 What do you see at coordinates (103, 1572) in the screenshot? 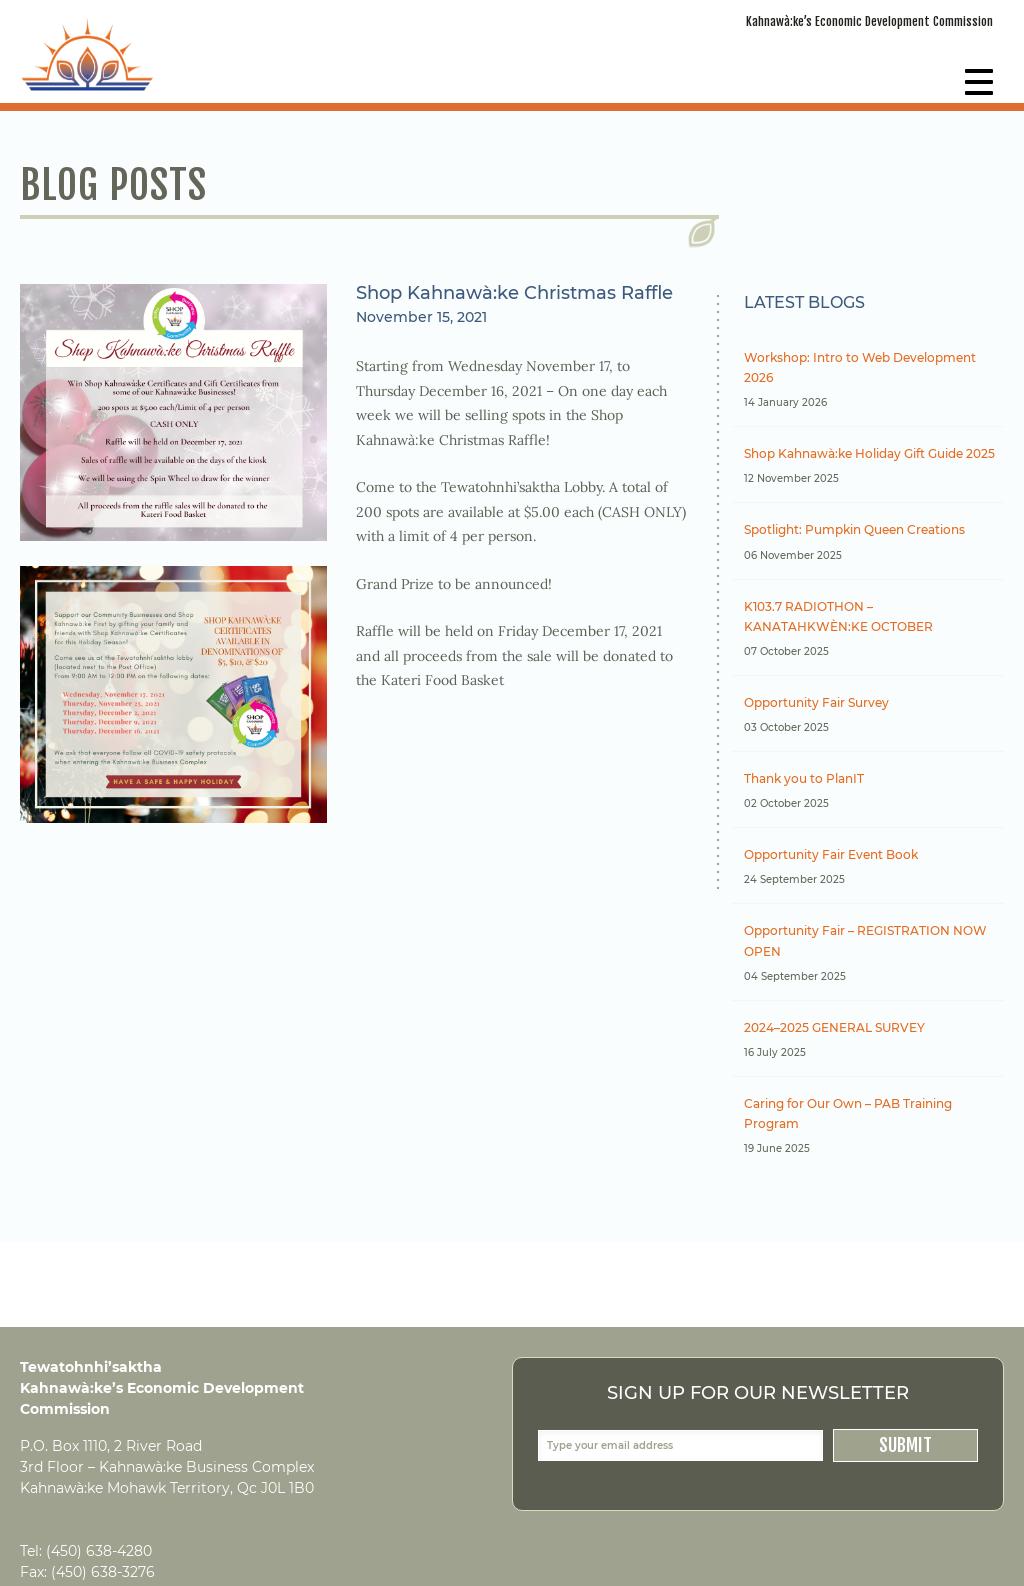
I see `(450) 638-3276` at bounding box center [103, 1572].